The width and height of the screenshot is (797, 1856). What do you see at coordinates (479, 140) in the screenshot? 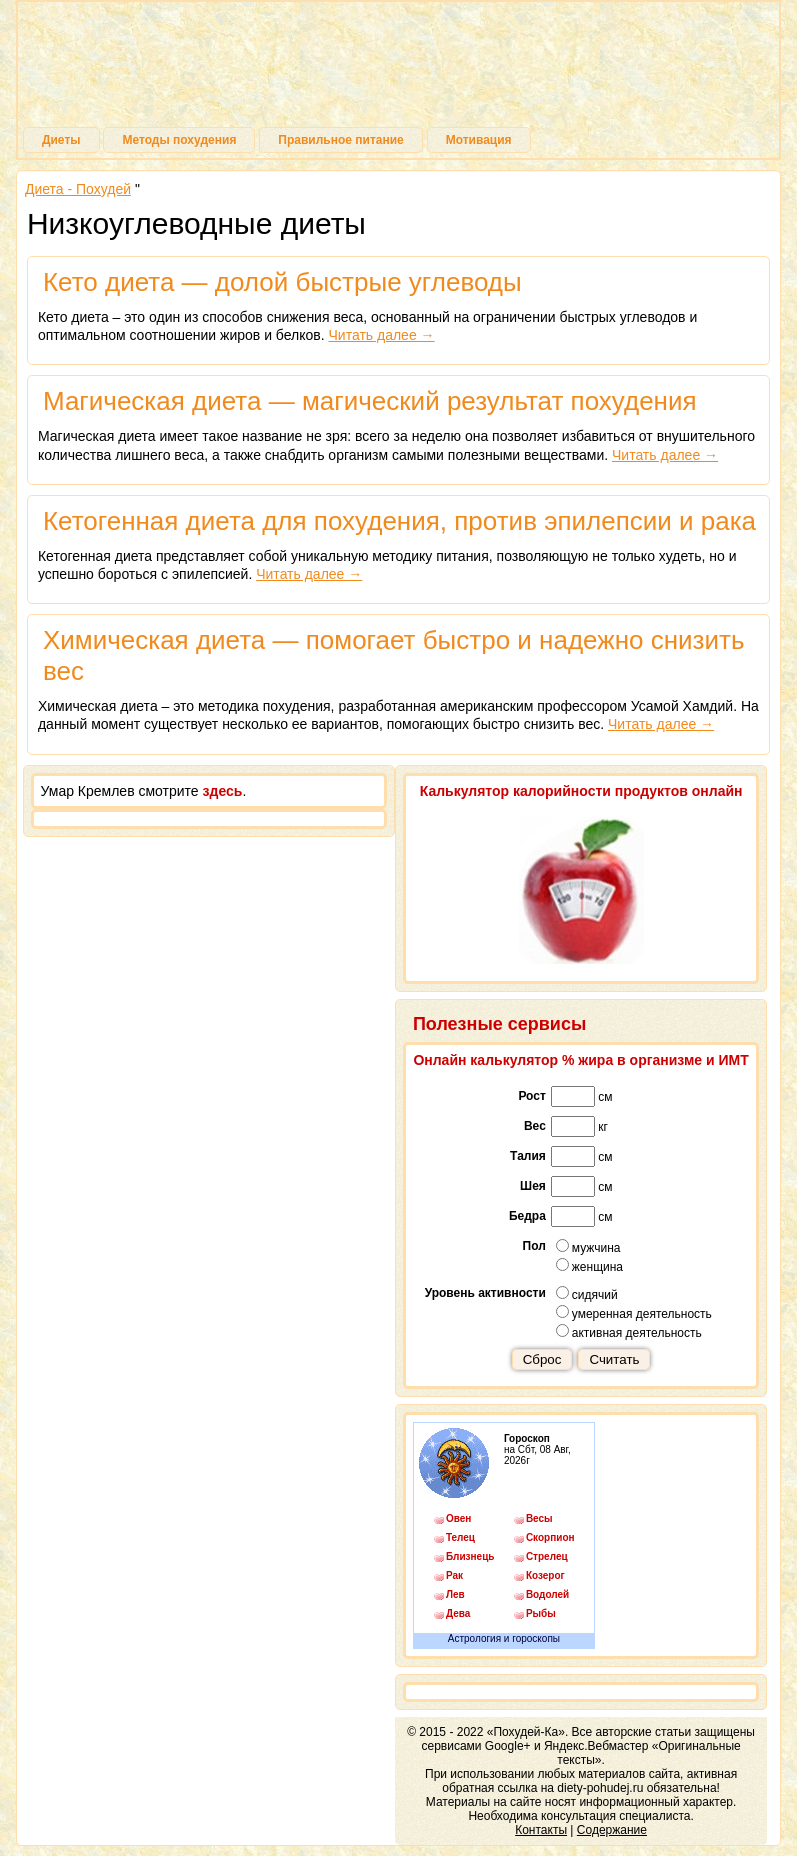
I see `Мотивация` at bounding box center [479, 140].